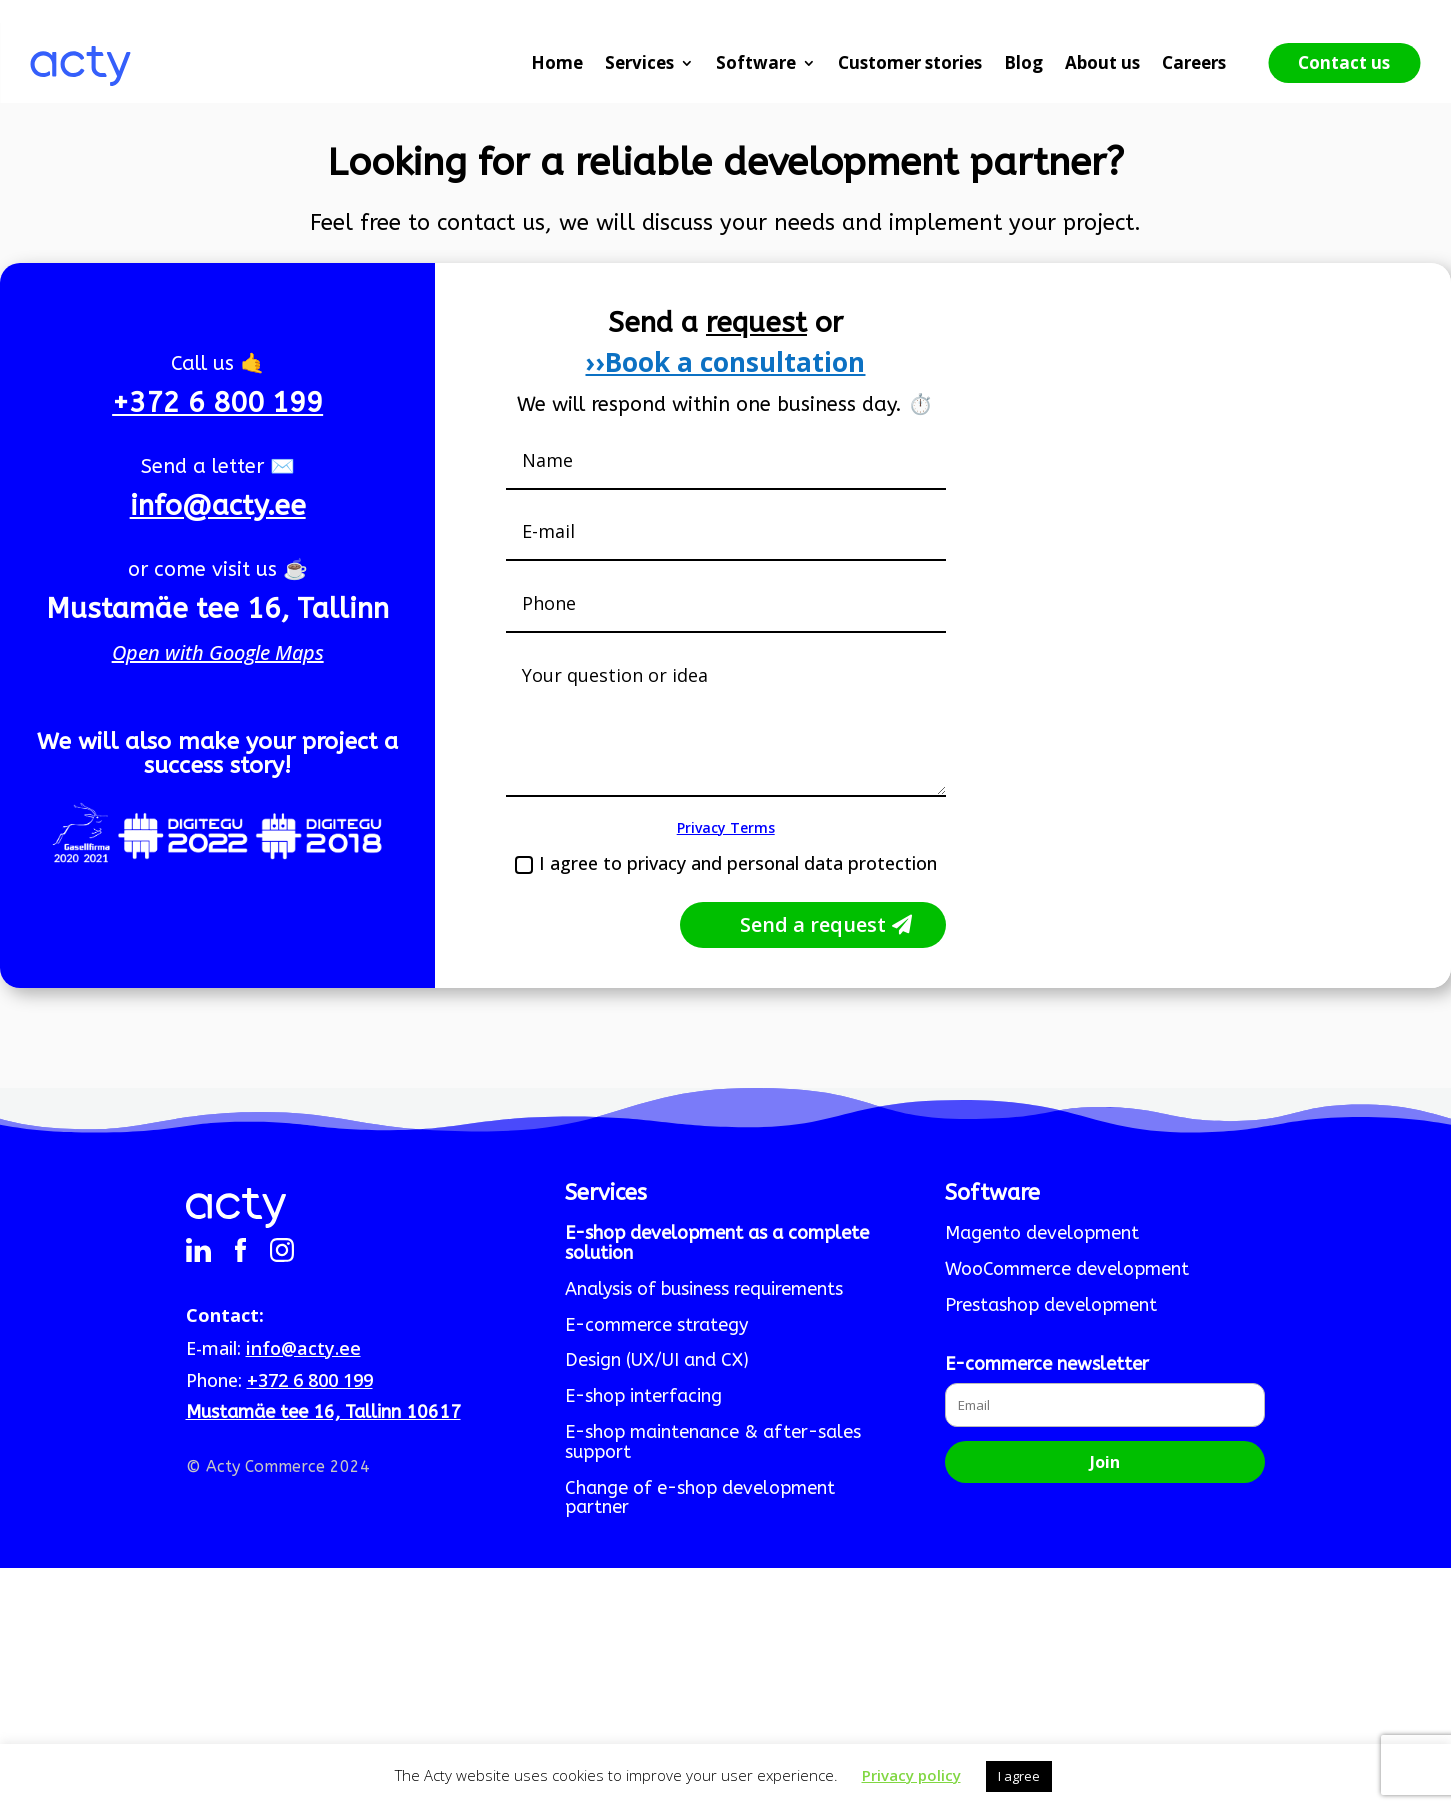 This screenshot has height=1809, width=1451. Describe the element at coordinates (557, 62) in the screenshot. I see `Home` at that location.